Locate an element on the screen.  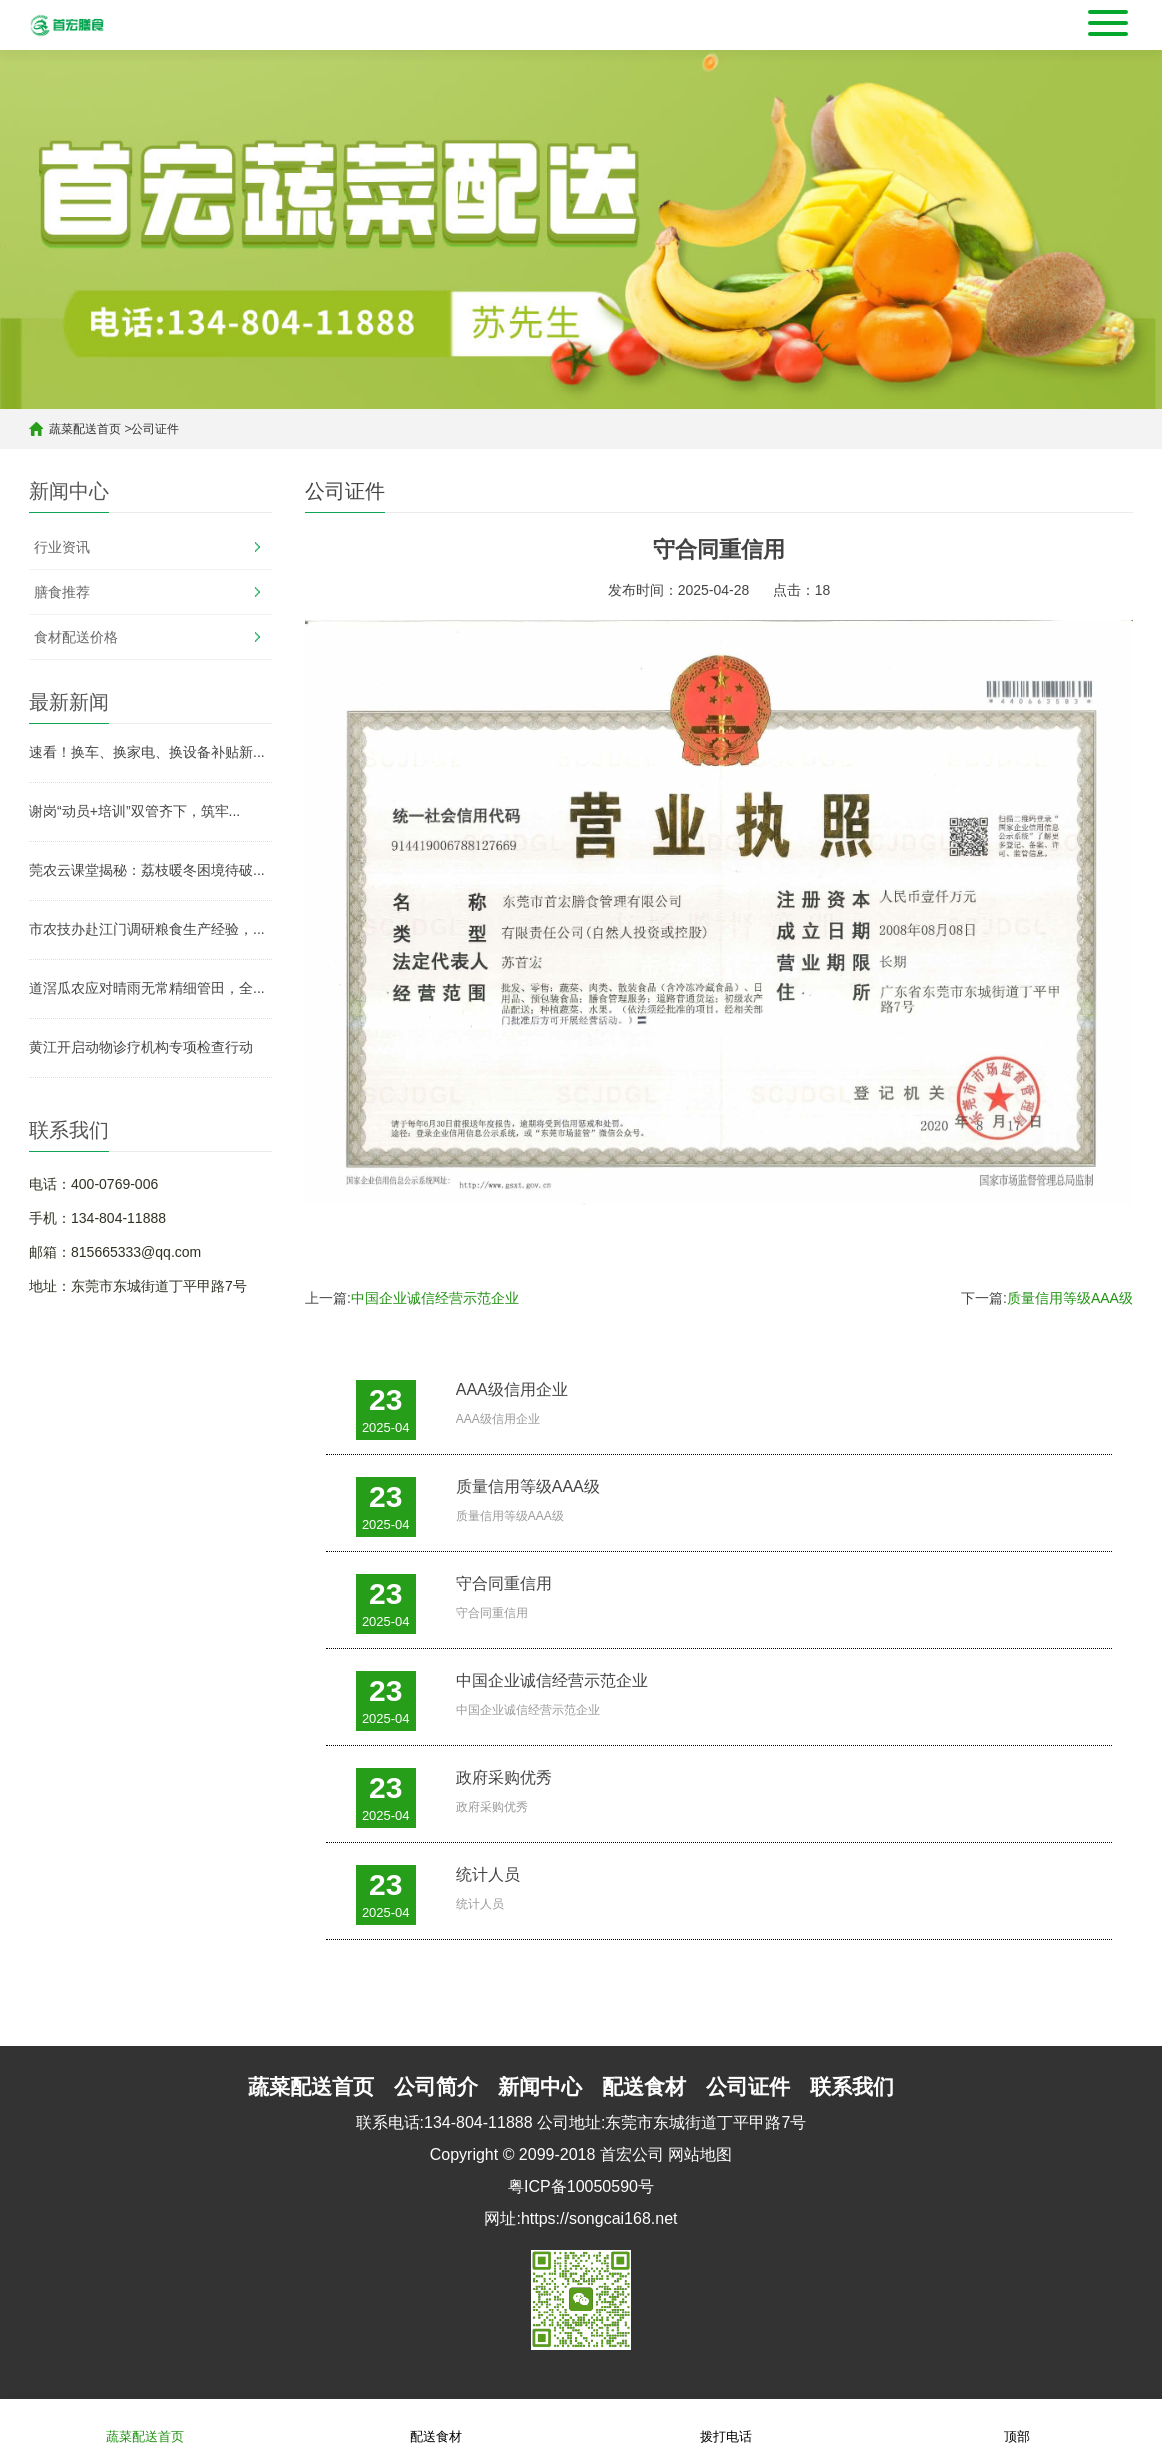
食材配送价格 is located at coordinates (76, 637).